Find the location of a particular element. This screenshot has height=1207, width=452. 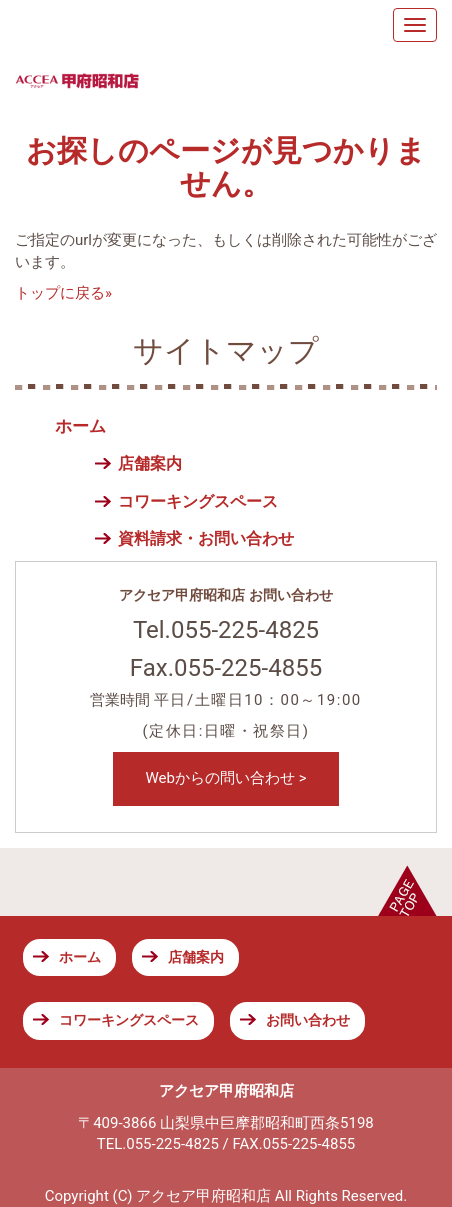

ホーム is located at coordinates (80, 426).